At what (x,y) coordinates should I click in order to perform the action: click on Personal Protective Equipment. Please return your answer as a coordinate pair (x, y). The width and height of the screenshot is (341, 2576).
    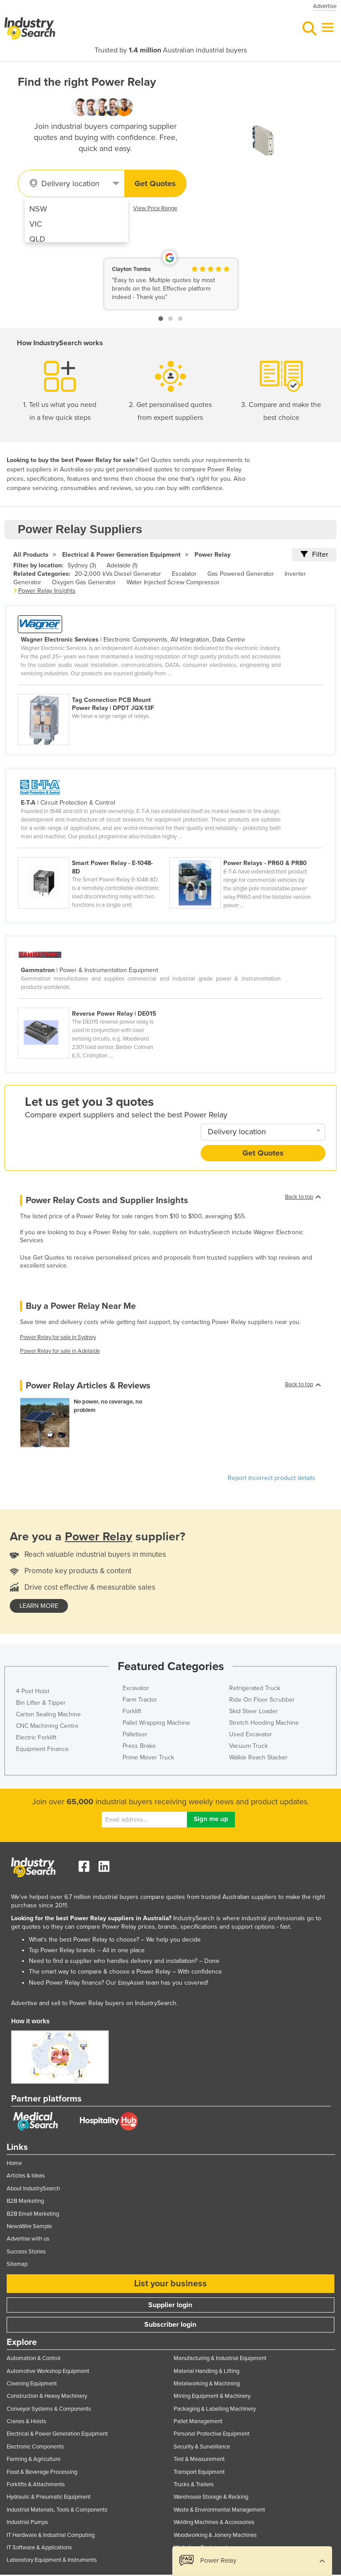
    Looking at the image, I should click on (212, 2433).